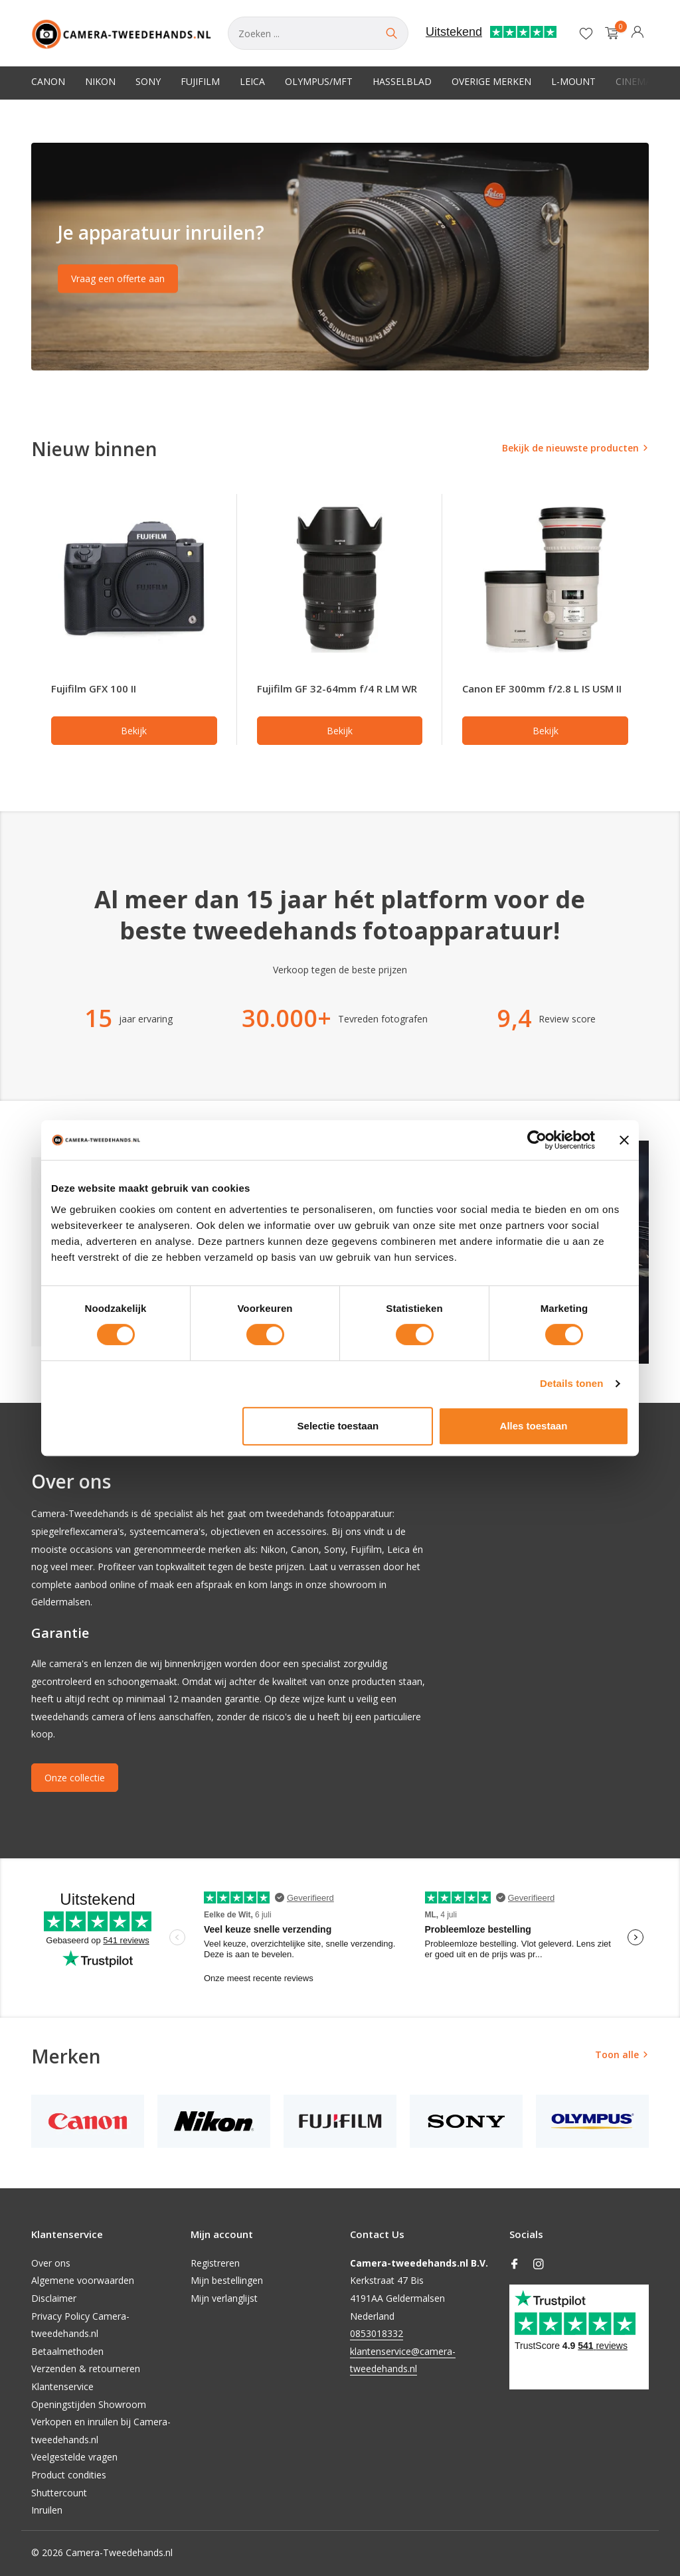 The image size is (680, 2576). Describe the element at coordinates (537, 1140) in the screenshot. I see `[Cookiebot van Usercentrics - opent in een nieuw venster]` at that location.